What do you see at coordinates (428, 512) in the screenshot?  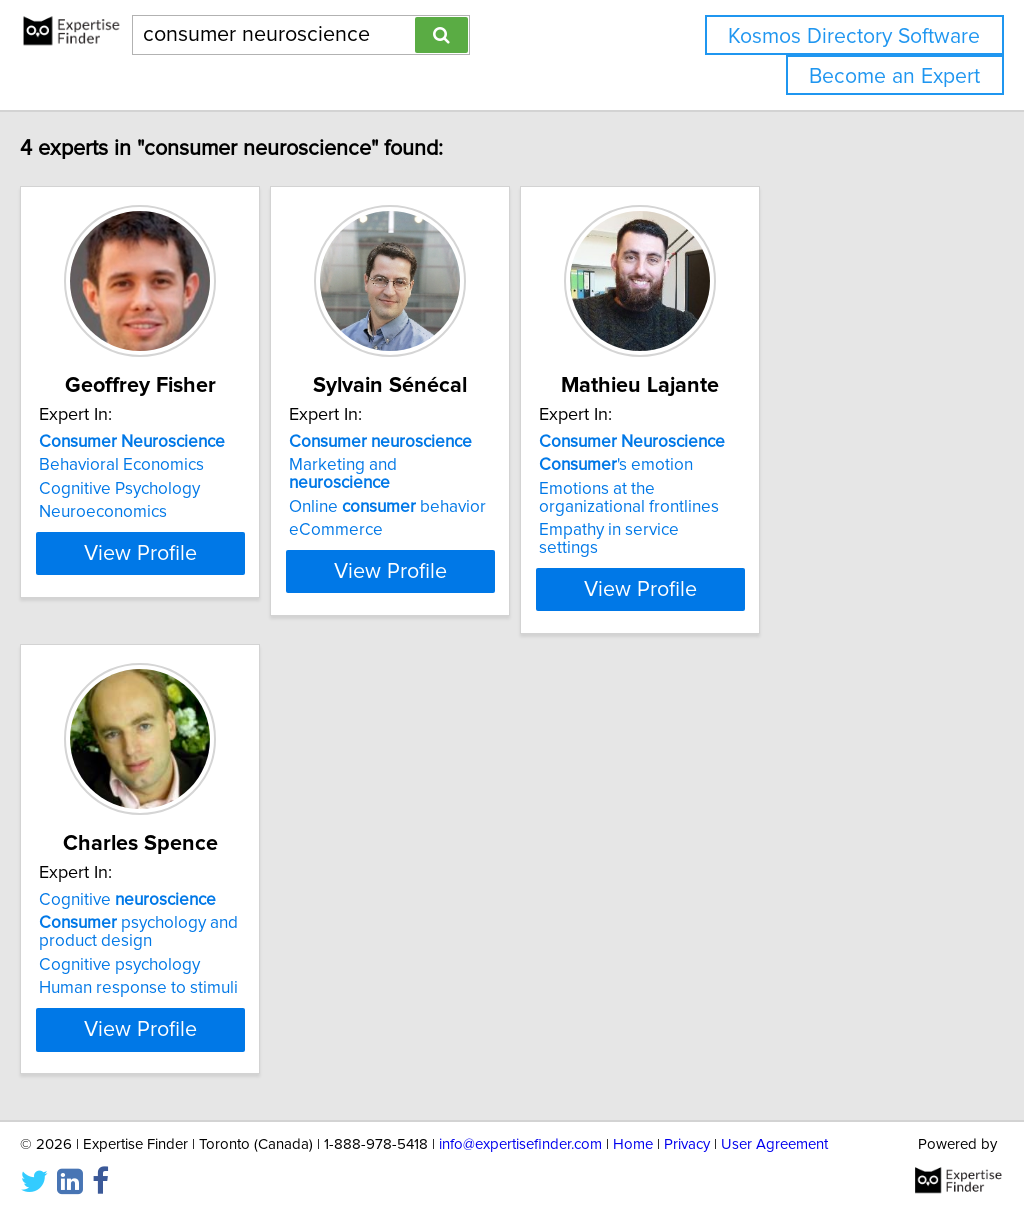 I see `eCommerce` at bounding box center [428, 512].